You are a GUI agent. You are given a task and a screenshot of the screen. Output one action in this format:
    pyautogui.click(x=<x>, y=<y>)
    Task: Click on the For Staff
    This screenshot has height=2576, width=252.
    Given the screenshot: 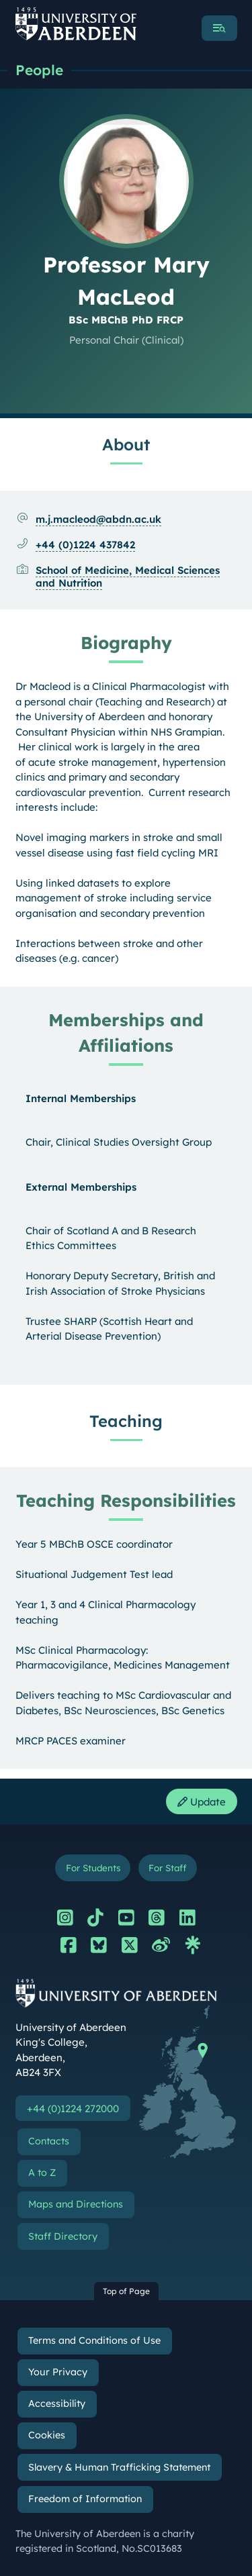 What is the action you would take?
    pyautogui.click(x=167, y=1867)
    